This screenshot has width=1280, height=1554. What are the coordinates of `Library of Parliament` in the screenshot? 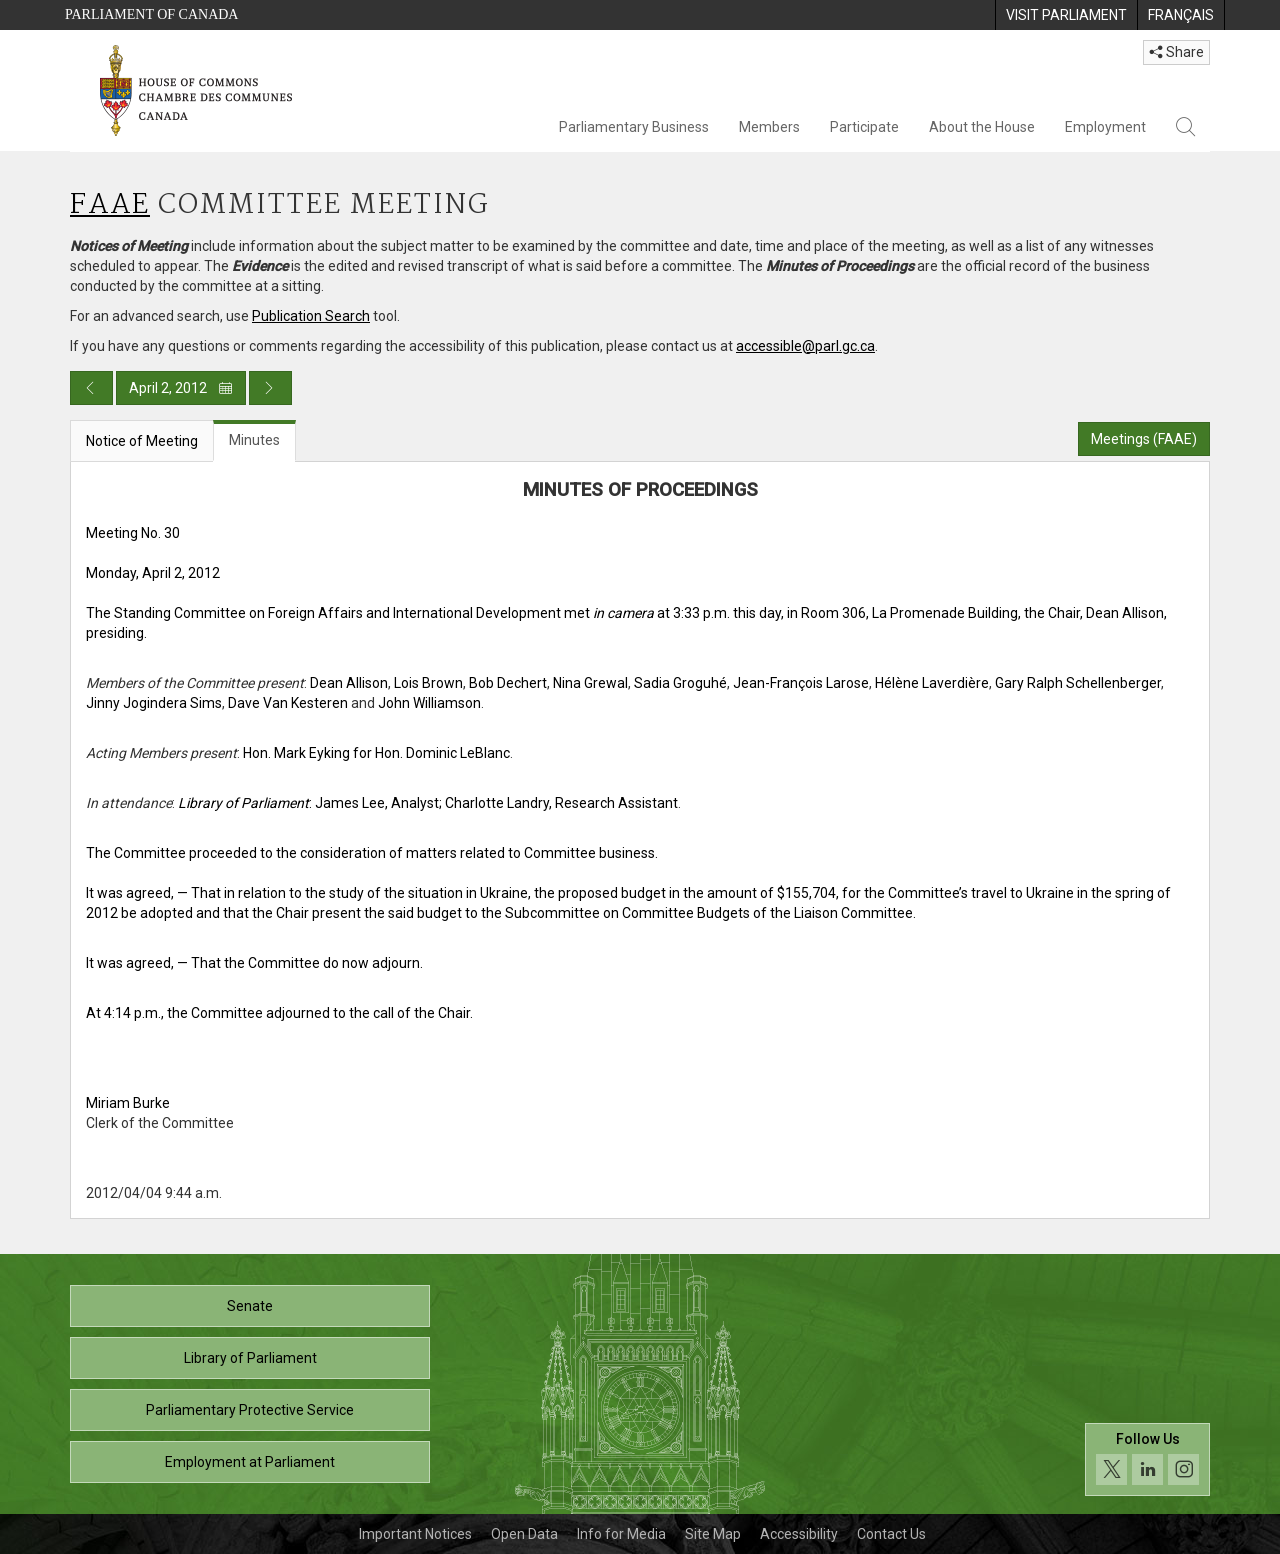 It's located at (250, 1358).